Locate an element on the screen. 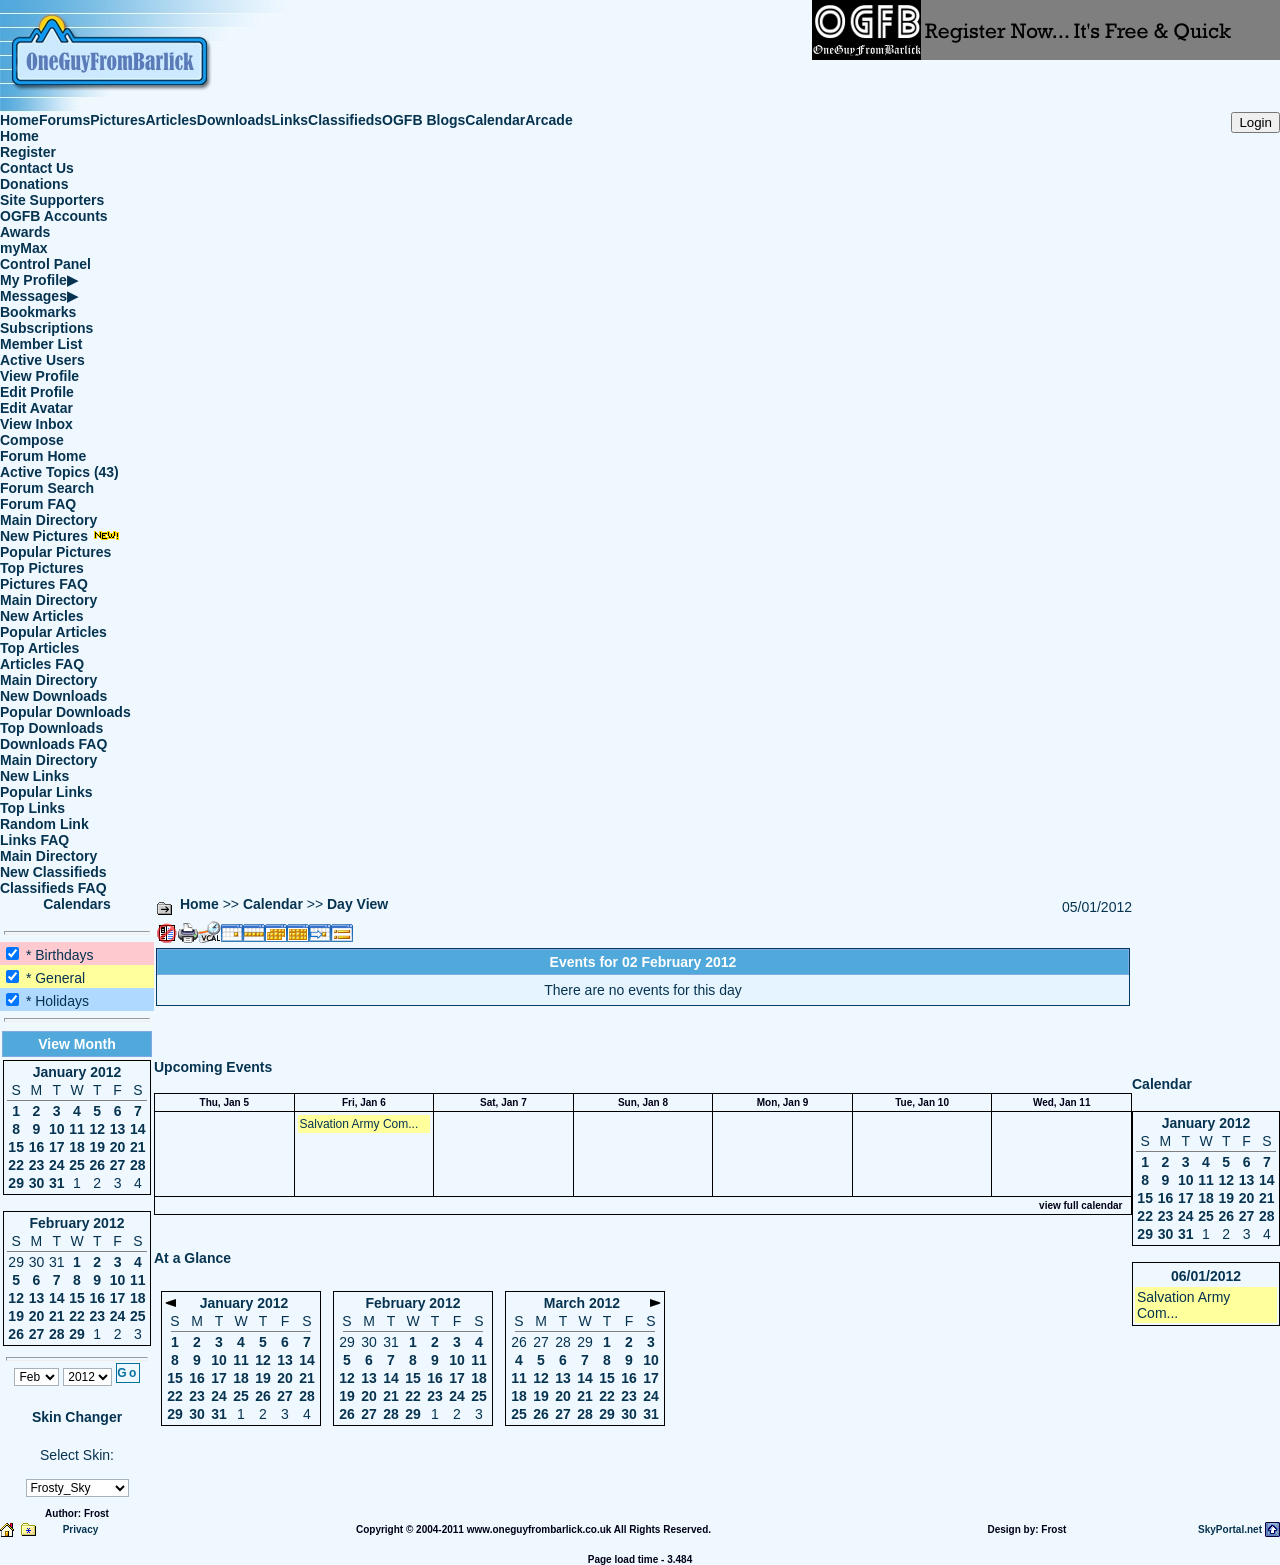 Image resolution: width=1280 pixels, height=1565 pixels. Links is located at coordinates (290, 120).